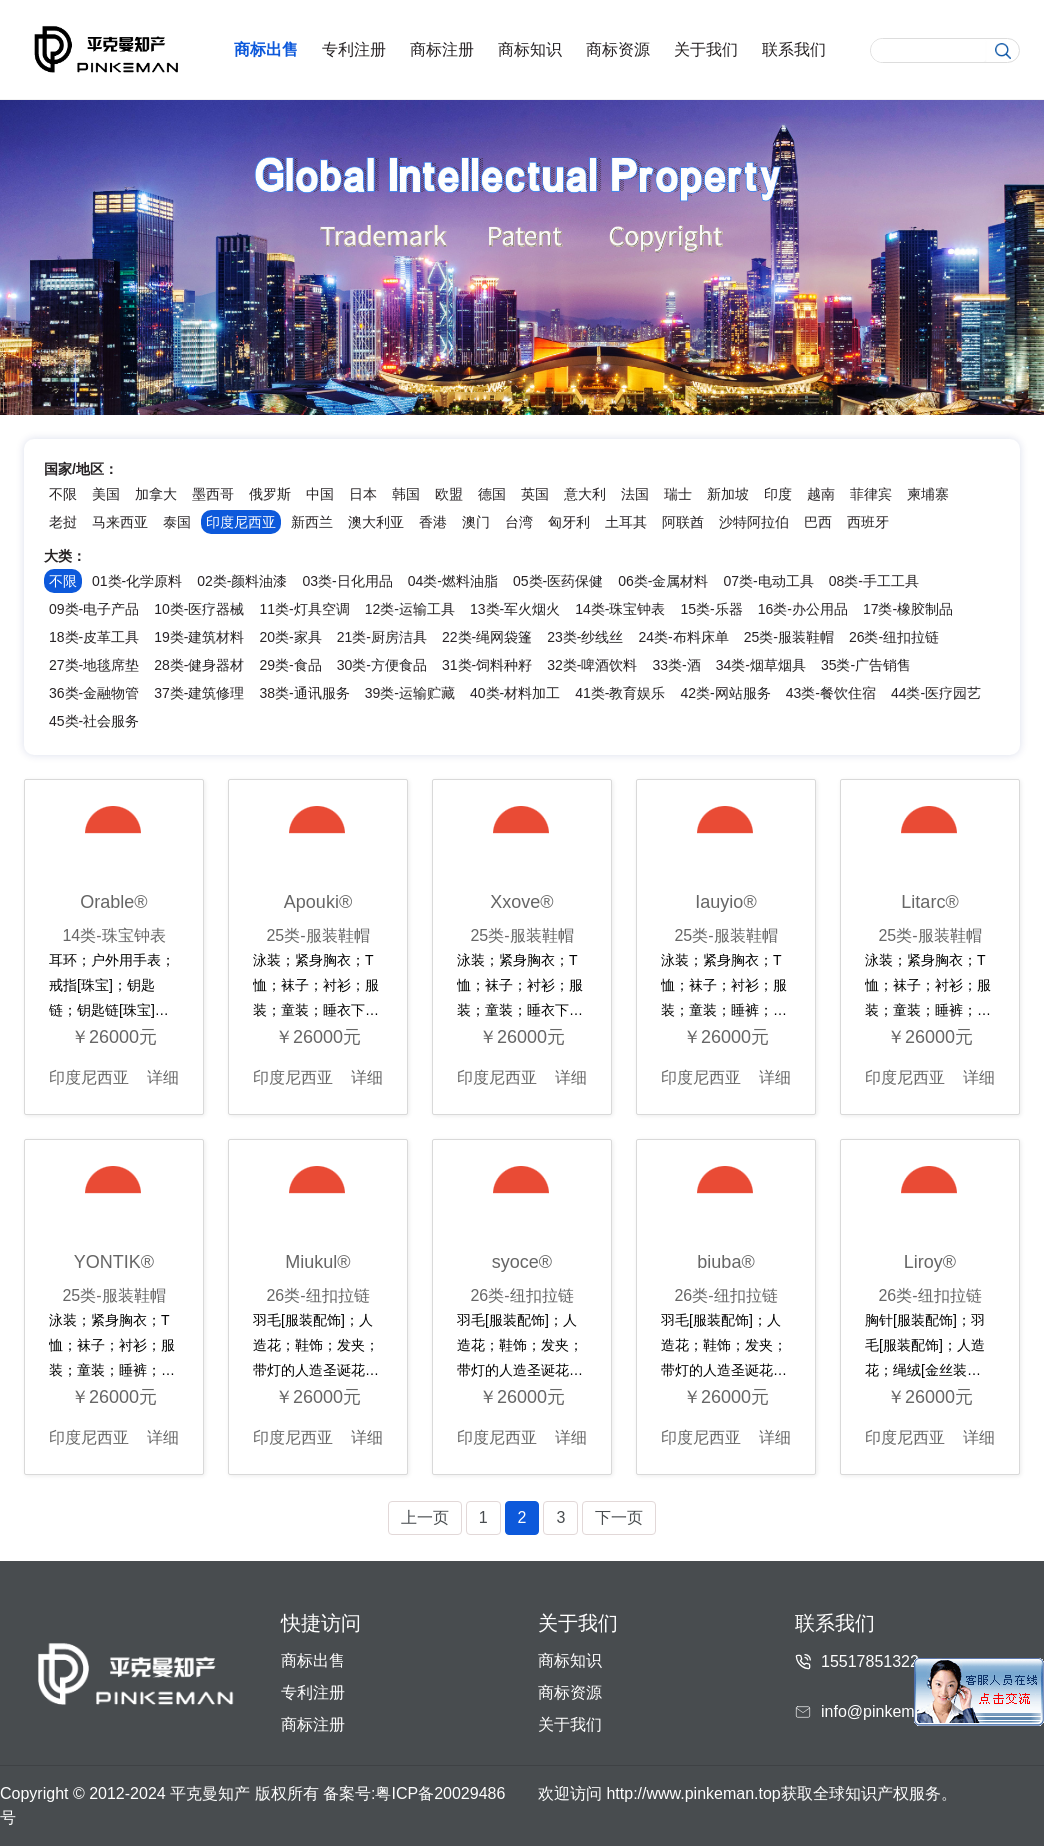  I want to click on 瑞士, so click(678, 494).